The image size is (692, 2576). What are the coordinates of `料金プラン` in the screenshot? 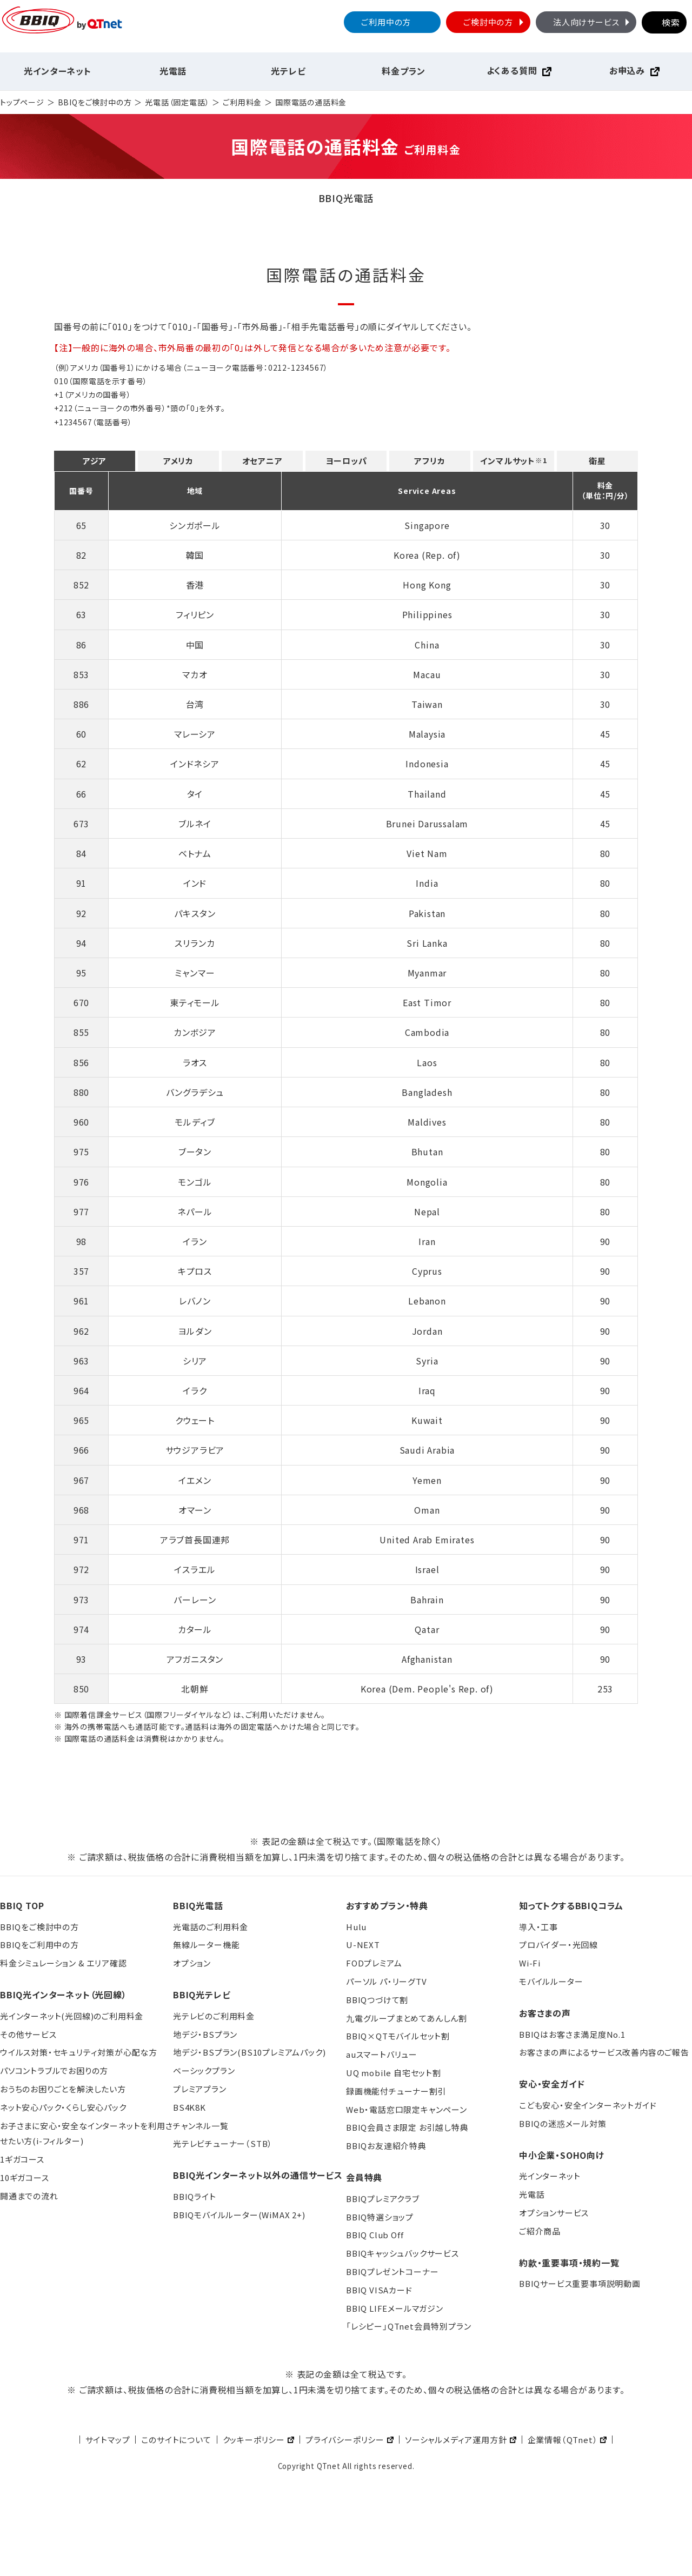 It's located at (403, 70).